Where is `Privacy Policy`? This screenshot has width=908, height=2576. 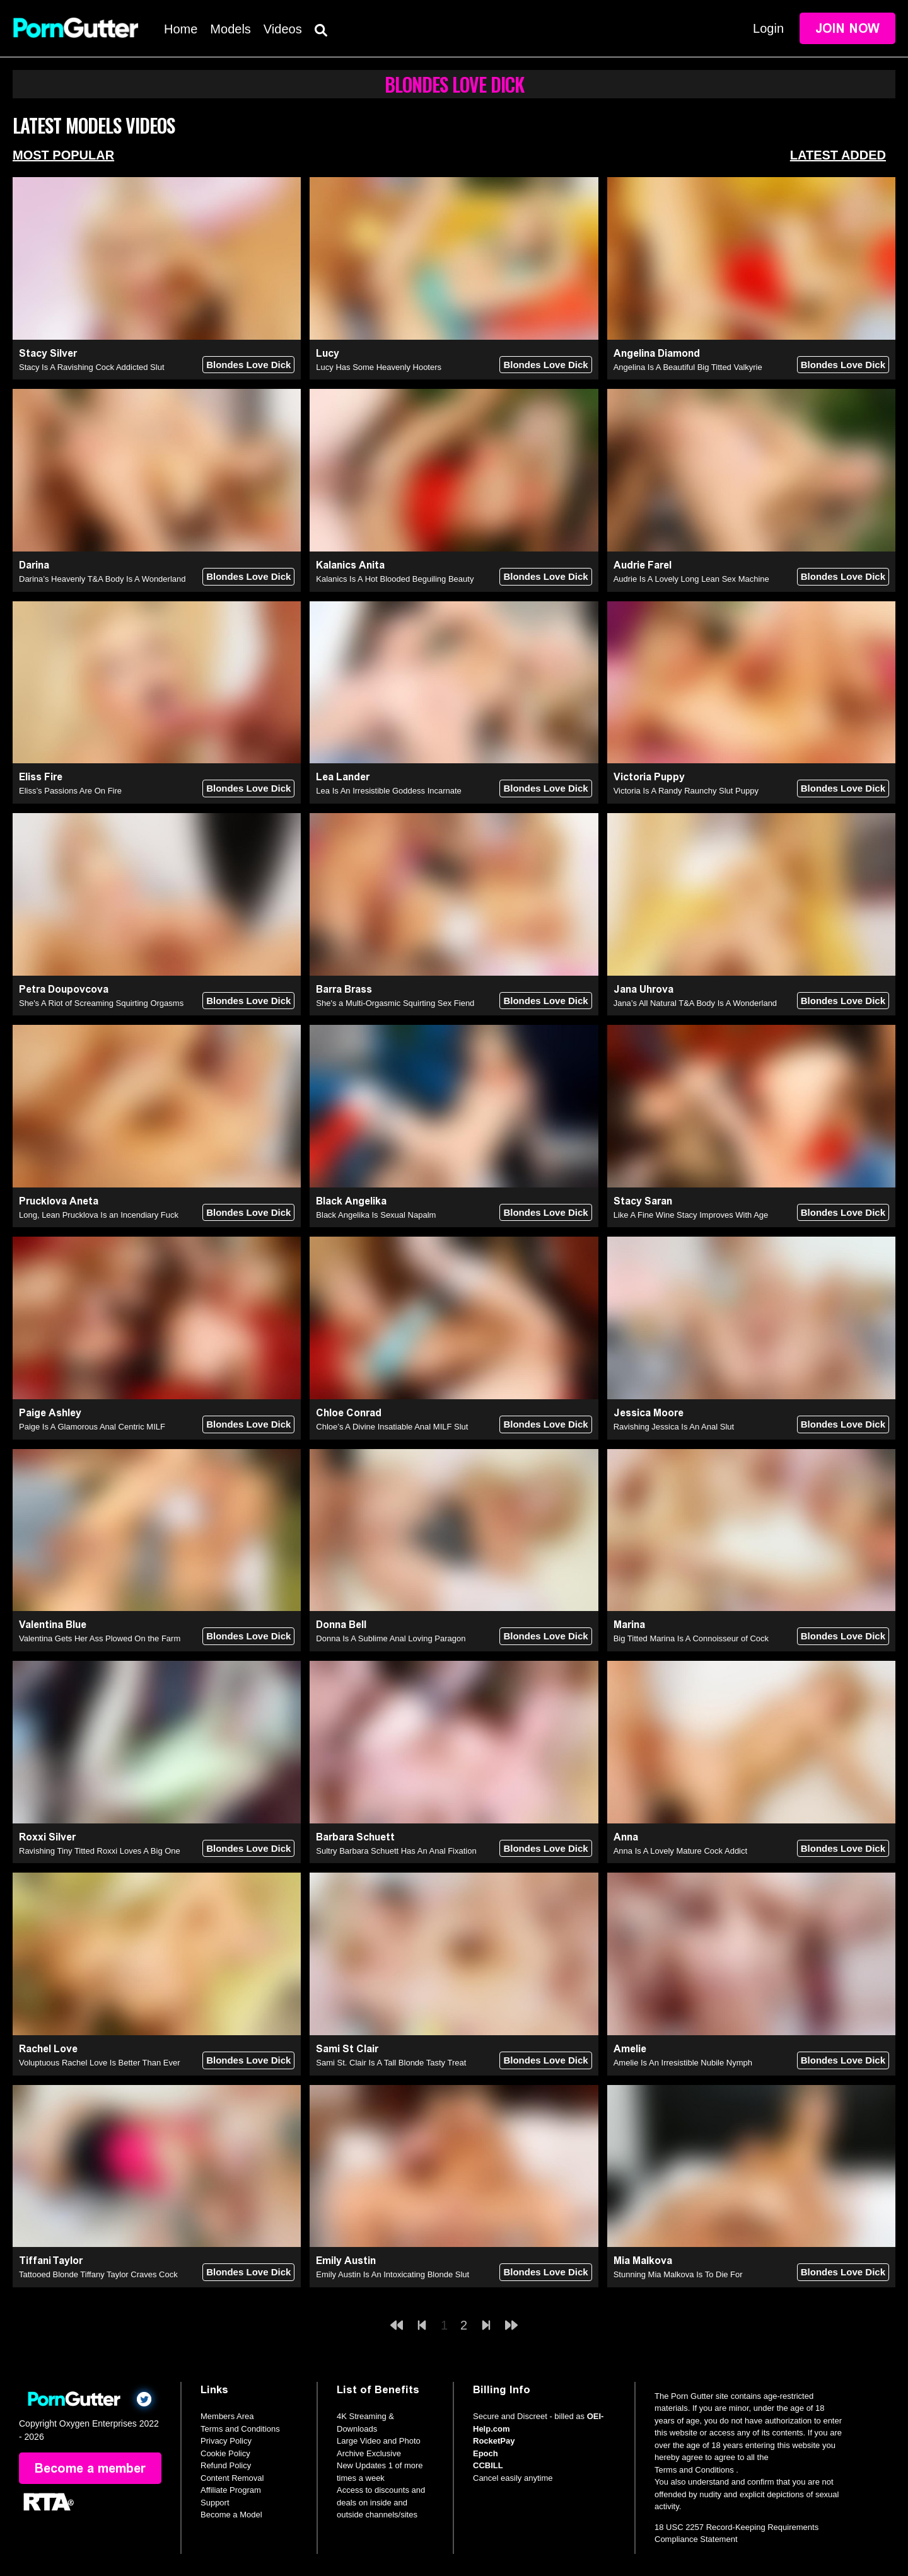
Privacy Policy is located at coordinates (226, 2441).